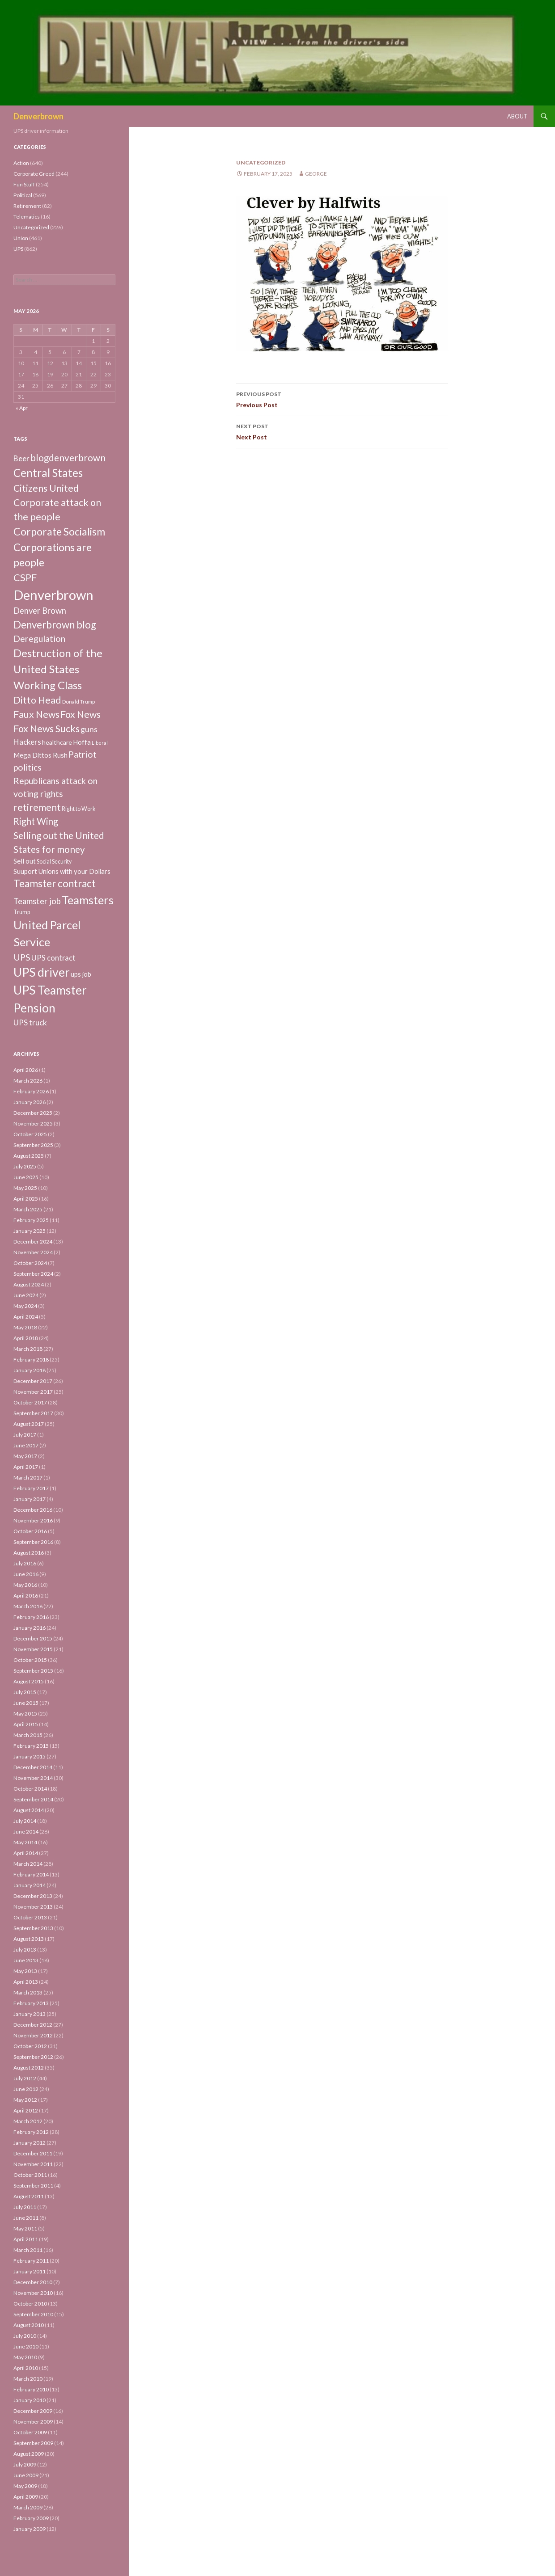 The image size is (555, 2576). I want to click on September 2016, so click(33, 1542).